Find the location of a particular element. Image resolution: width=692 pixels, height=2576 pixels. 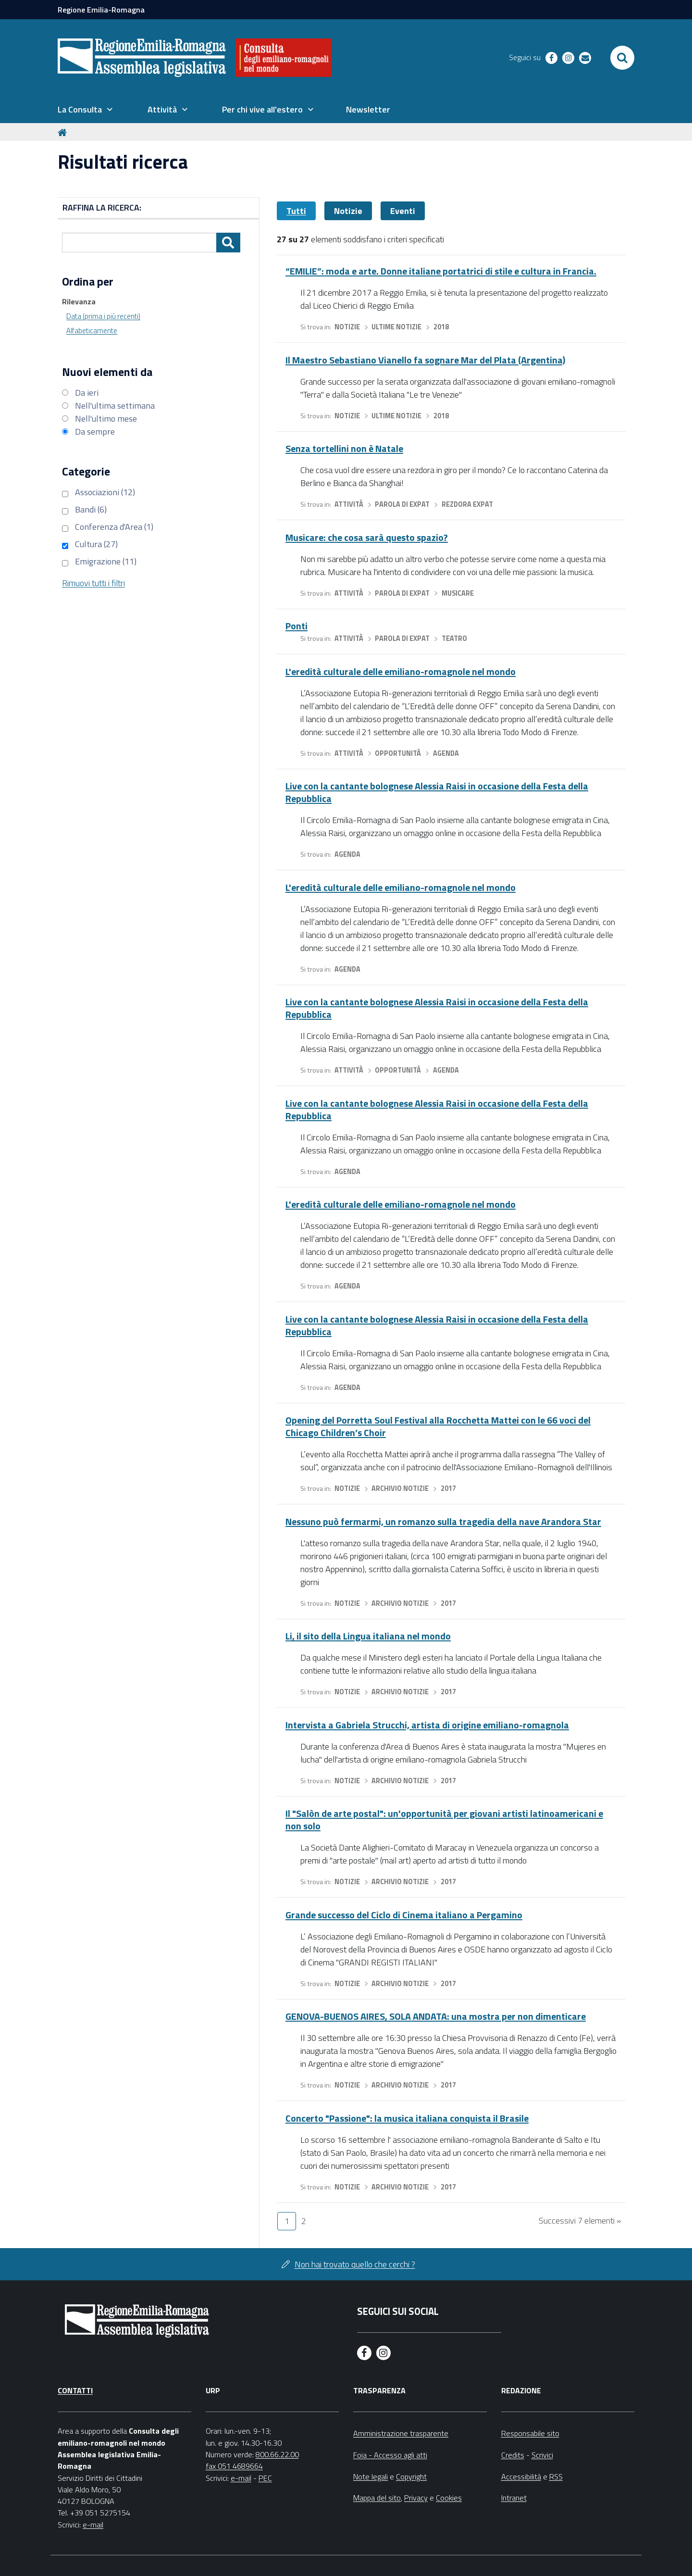

Emigrazione (11) is located at coordinates (105, 561).